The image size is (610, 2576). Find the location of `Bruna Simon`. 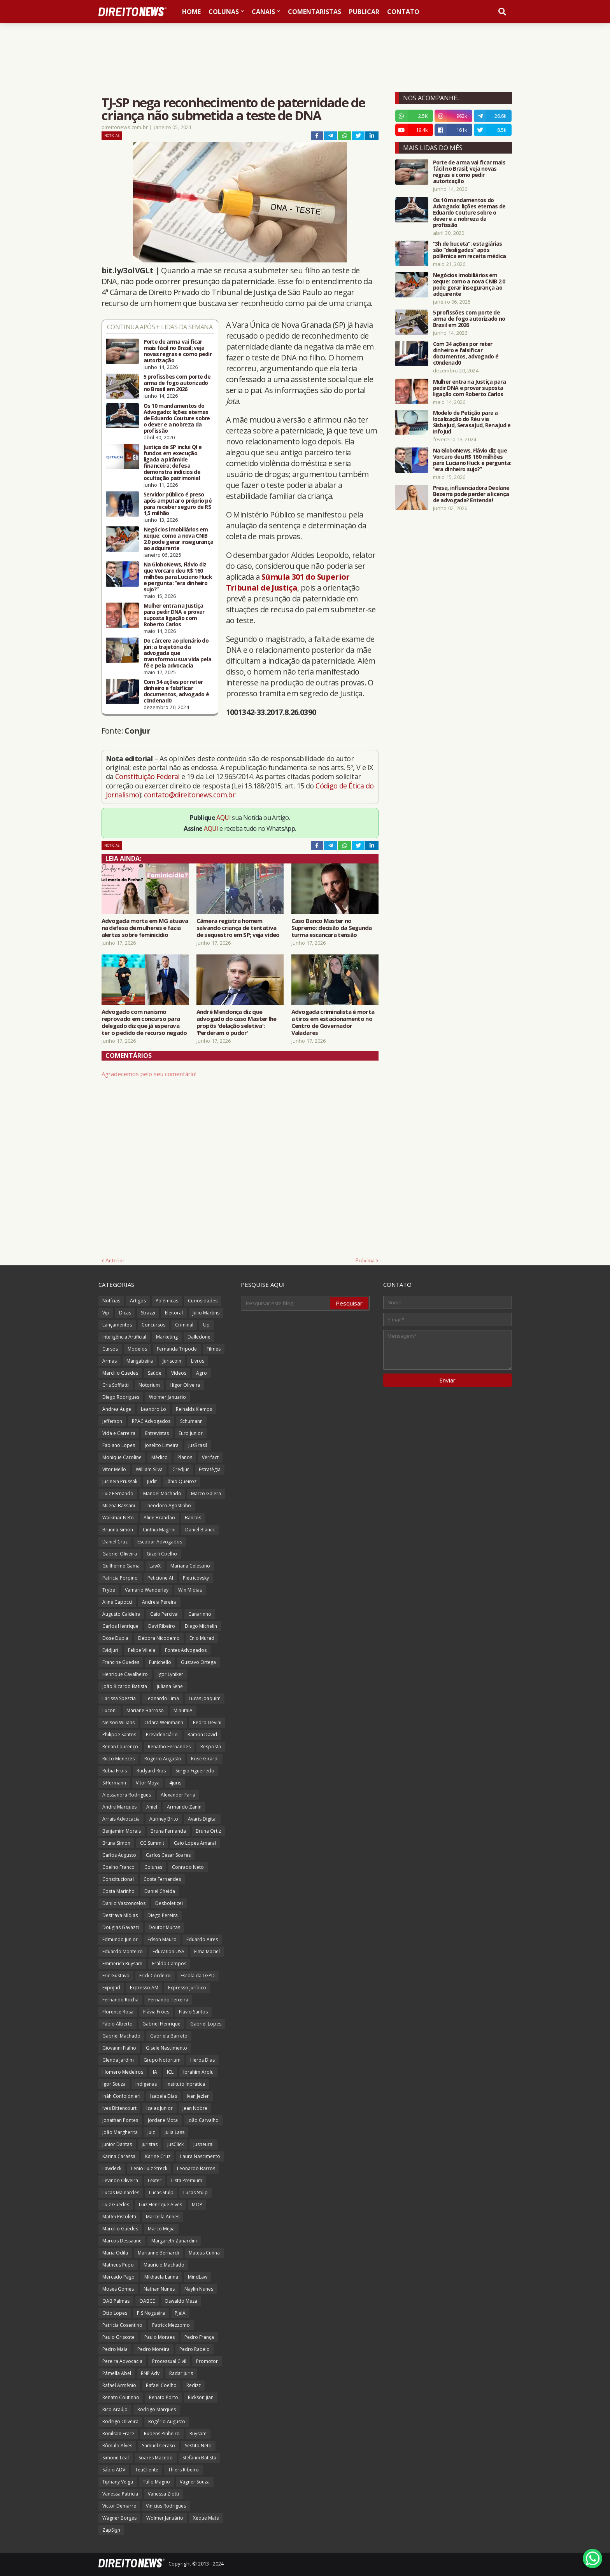

Bruna Simon is located at coordinates (116, 1843).